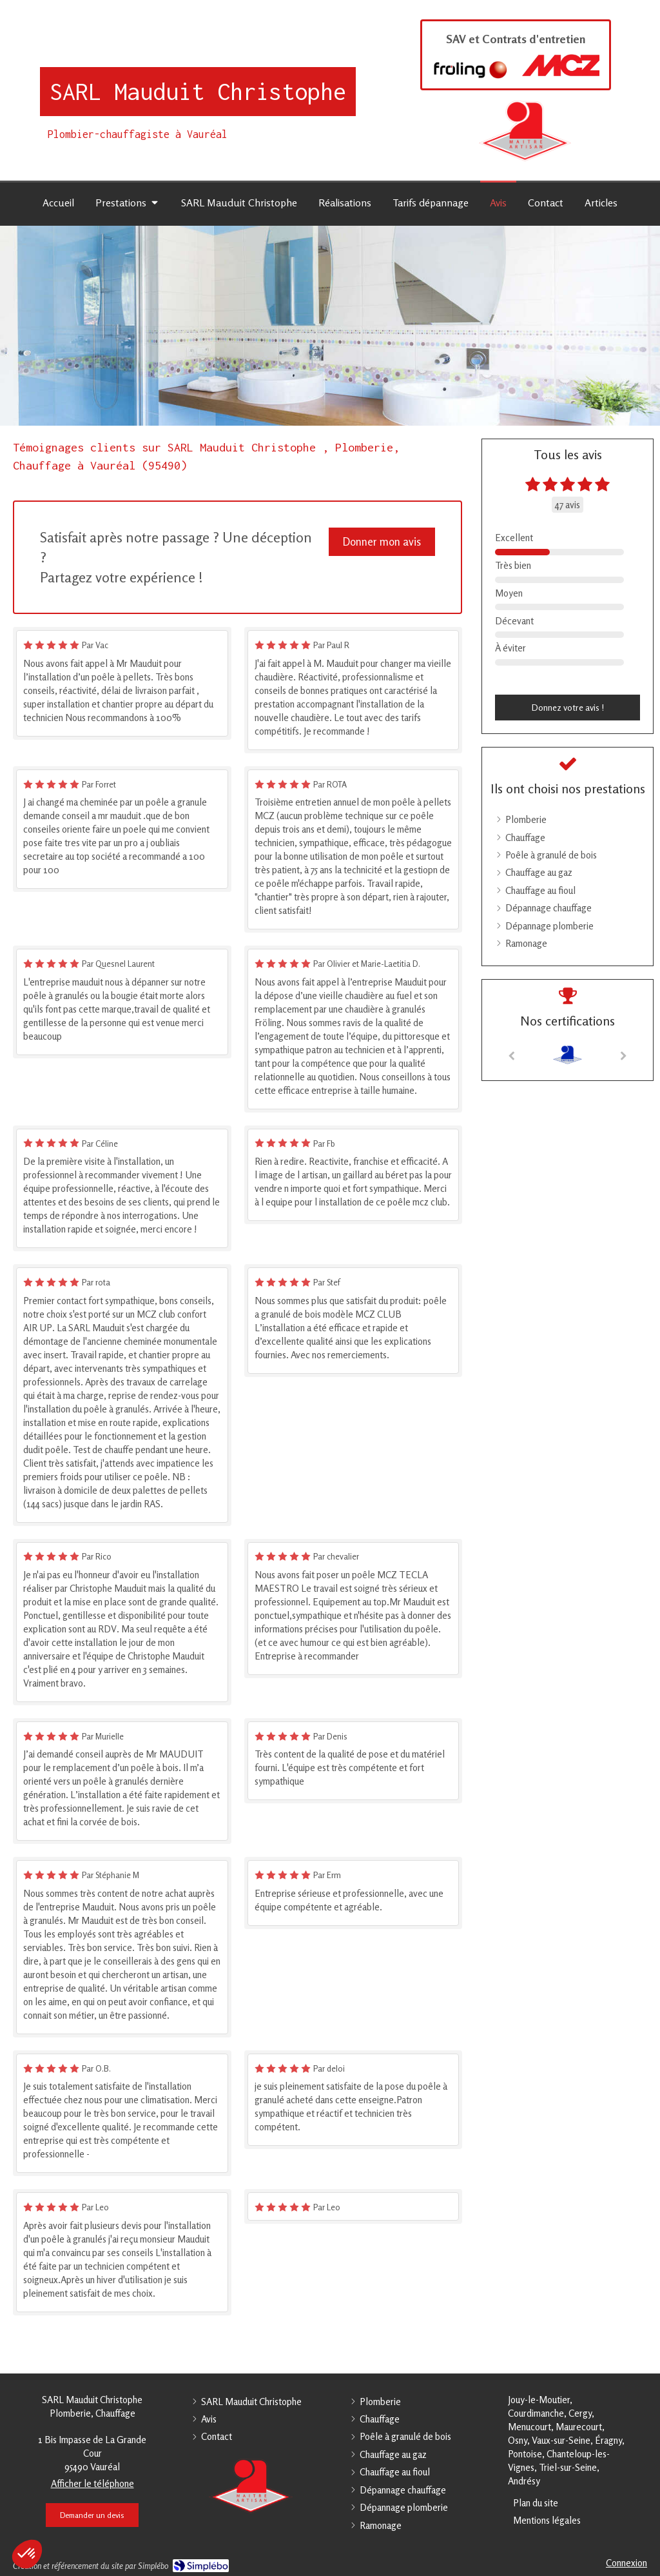 This screenshot has width=660, height=2576. Describe the element at coordinates (567, 1054) in the screenshot. I see `[Artisan]` at that location.